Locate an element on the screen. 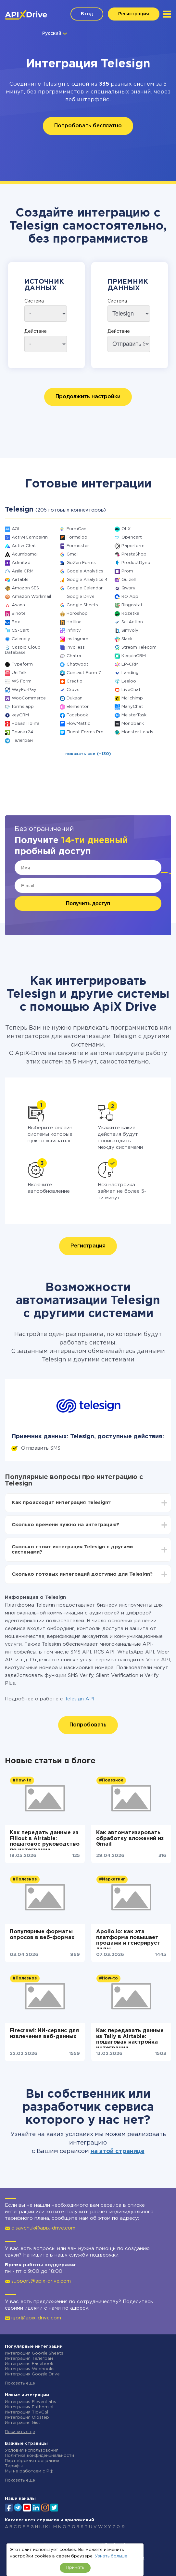 This screenshot has width=176, height=2576. PrestaShop is located at coordinates (133, 554).